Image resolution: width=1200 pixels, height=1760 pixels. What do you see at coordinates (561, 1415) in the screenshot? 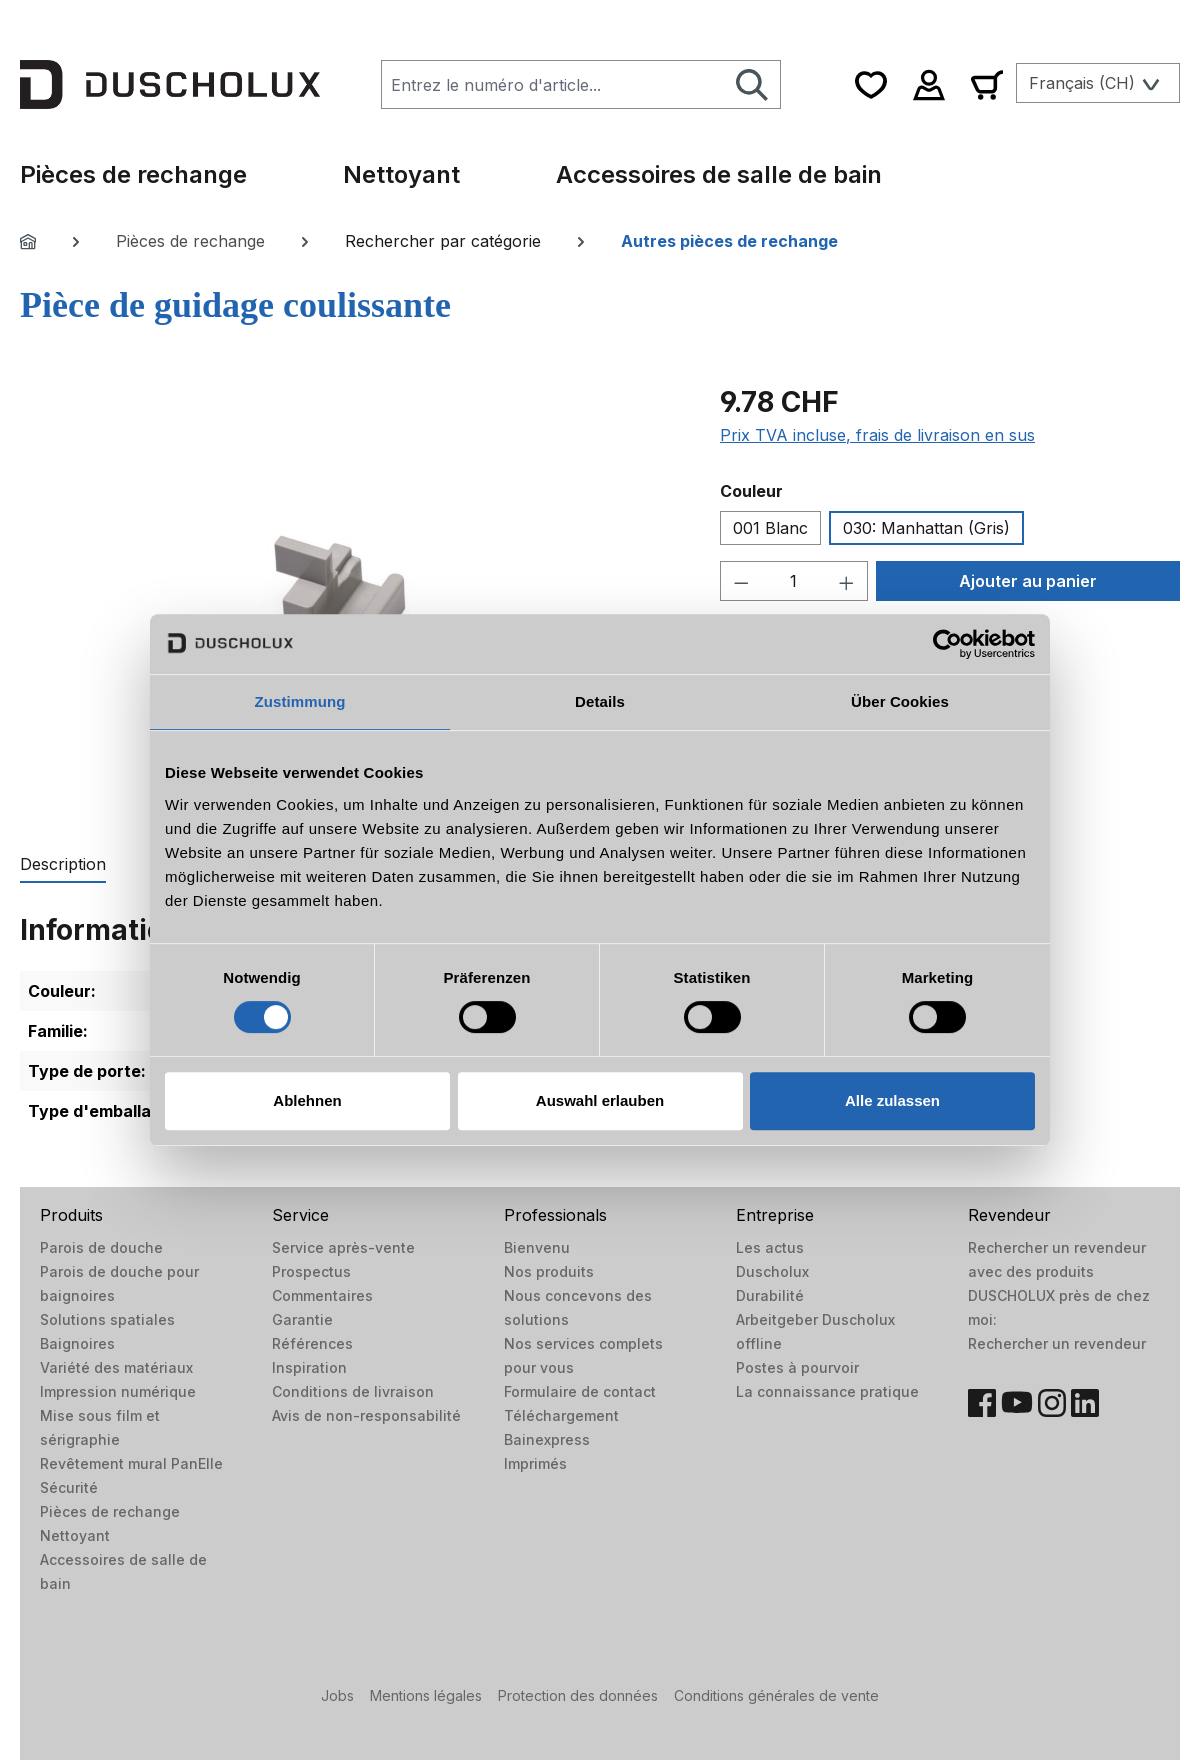
I see `Téléchargement` at bounding box center [561, 1415].